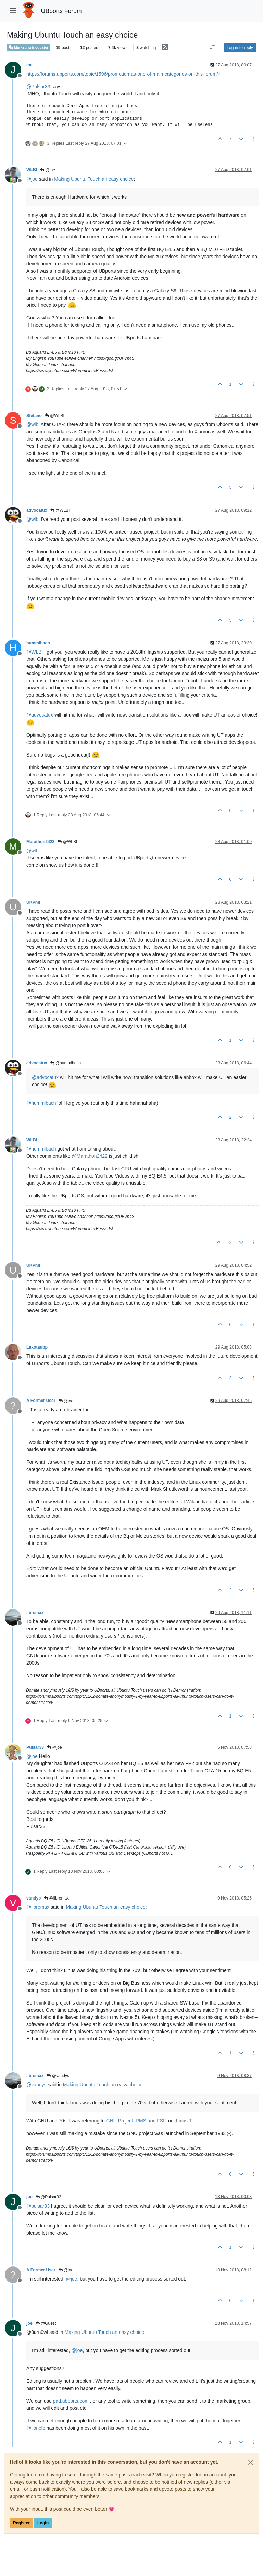 Image resolution: width=263 pixels, height=2576 pixels. Describe the element at coordinates (123, 74) in the screenshot. I see `https://forums.ubports.com/topic/1596/promotion-as-one-of-main-categories-on-this-forum/4` at that location.